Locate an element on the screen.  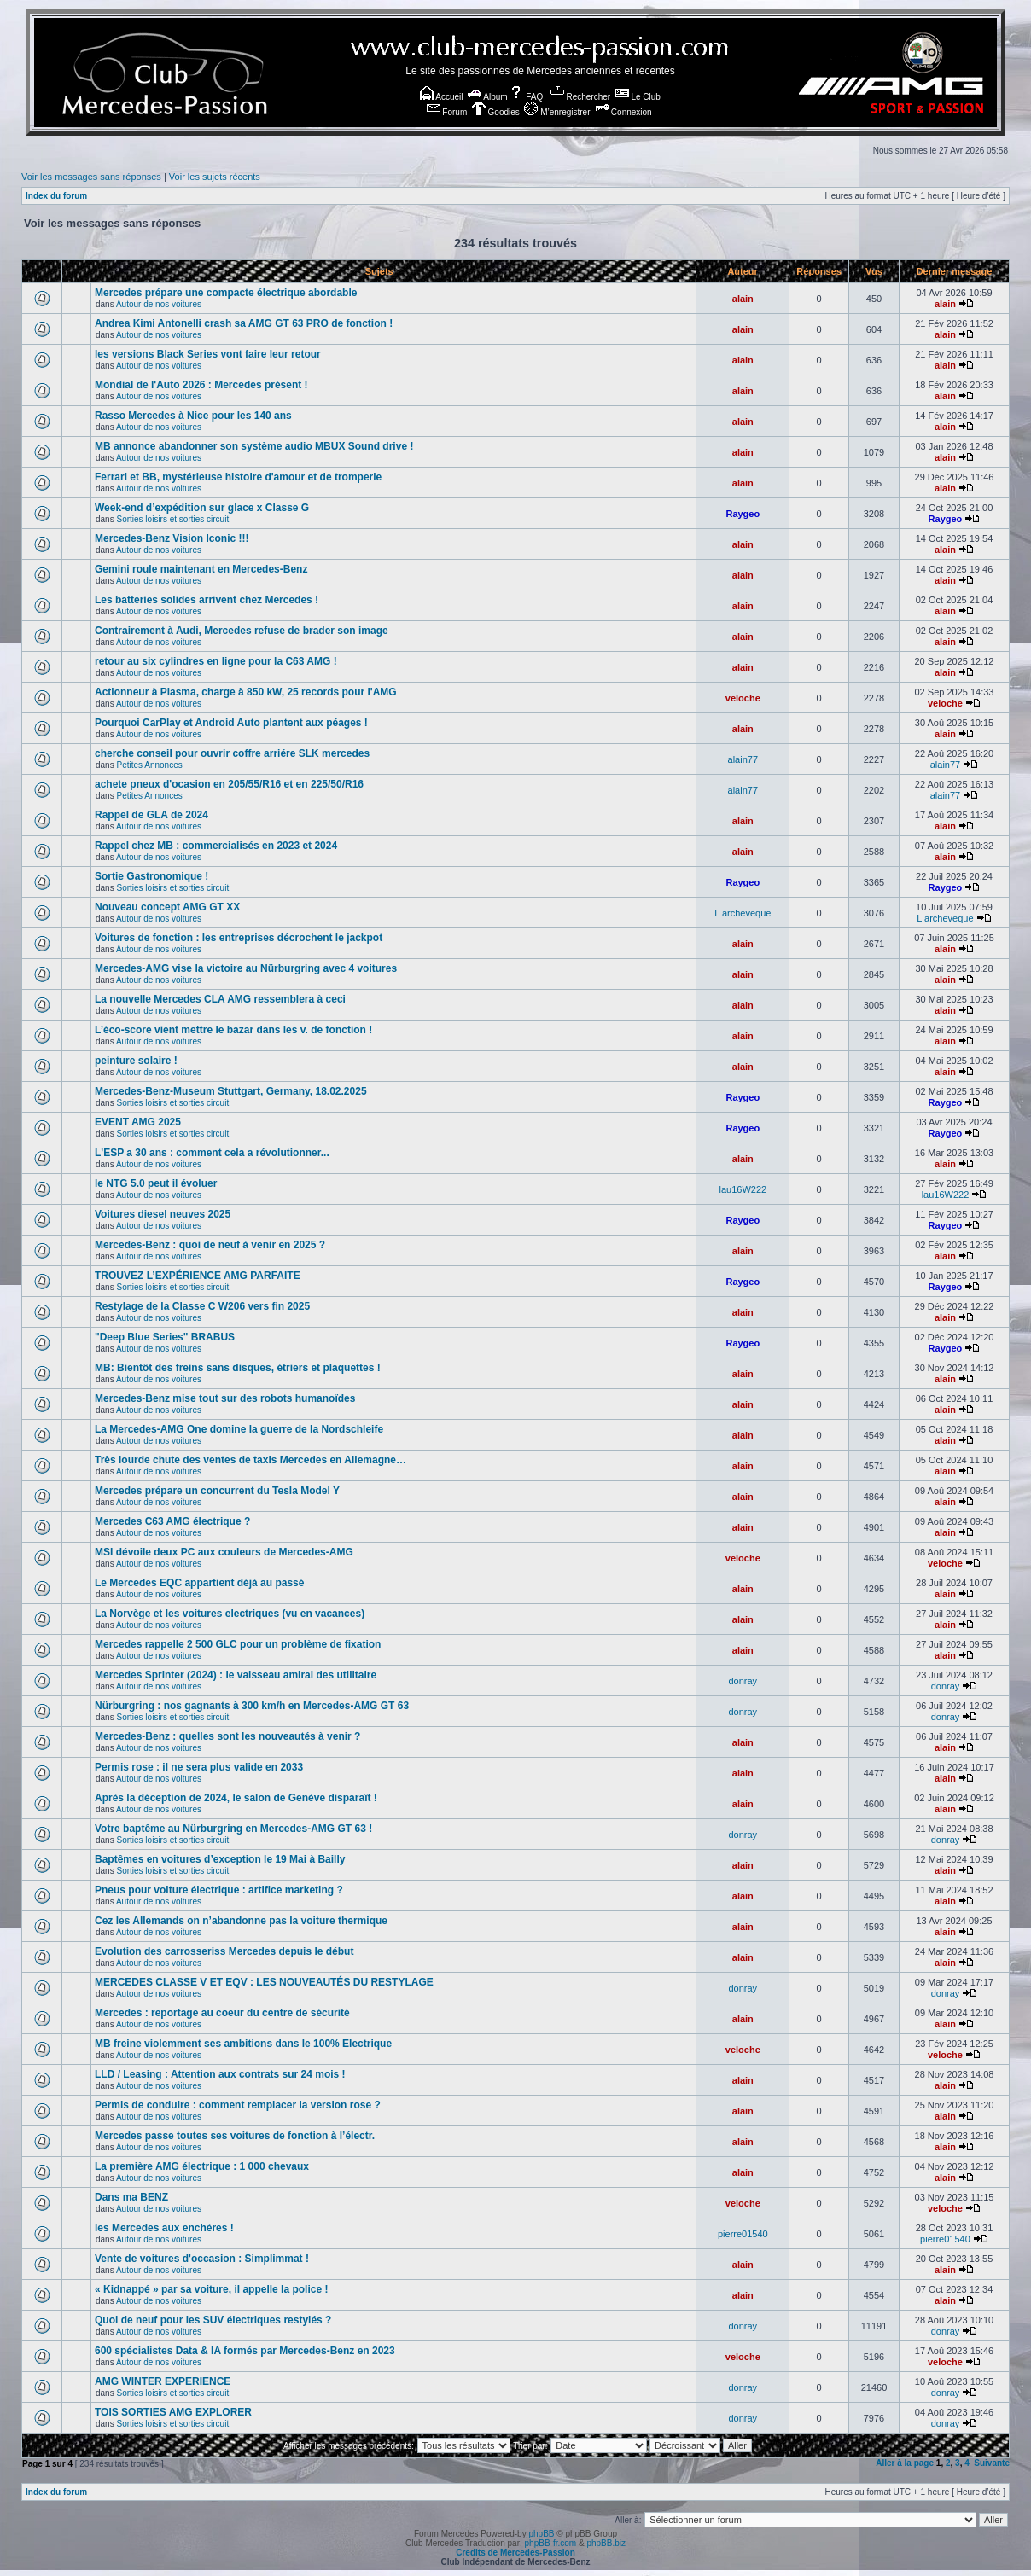
Permis rose : il ne sera plus valide en 2033 is located at coordinates (199, 1767).